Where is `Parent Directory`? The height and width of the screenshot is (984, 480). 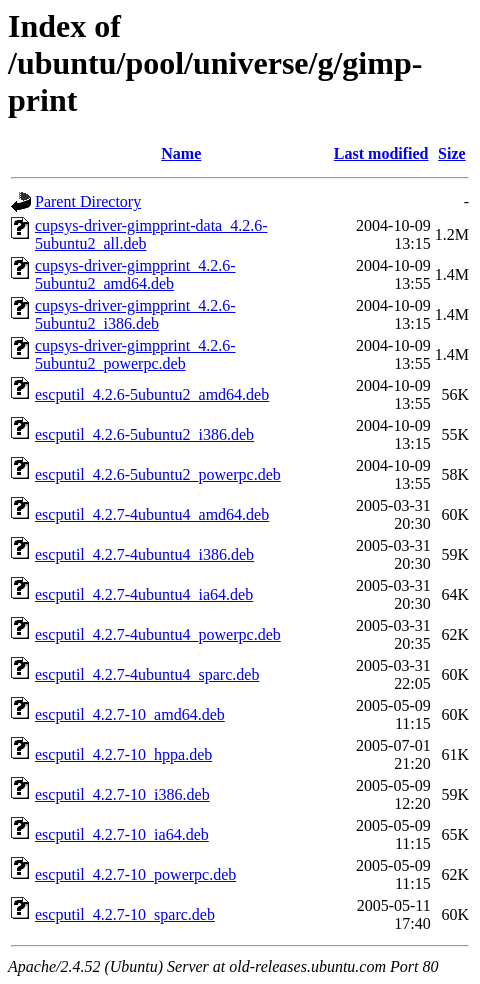 Parent Directory is located at coordinates (88, 201).